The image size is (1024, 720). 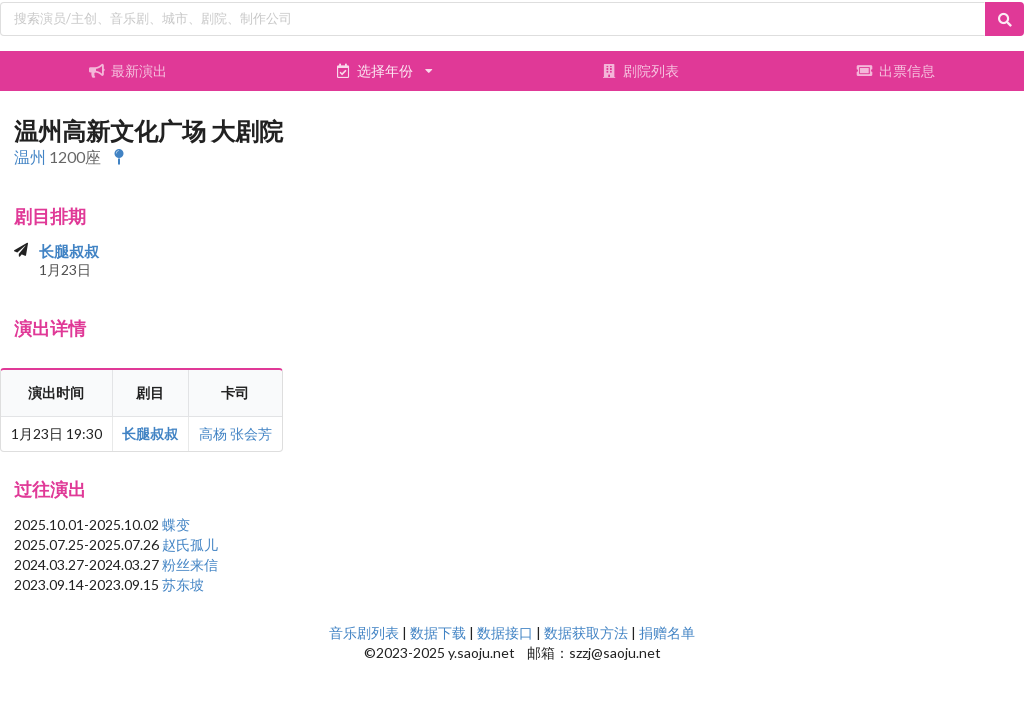 What do you see at coordinates (69, 251) in the screenshot?
I see `长腿叔叔` at bounding box center [69, 251].